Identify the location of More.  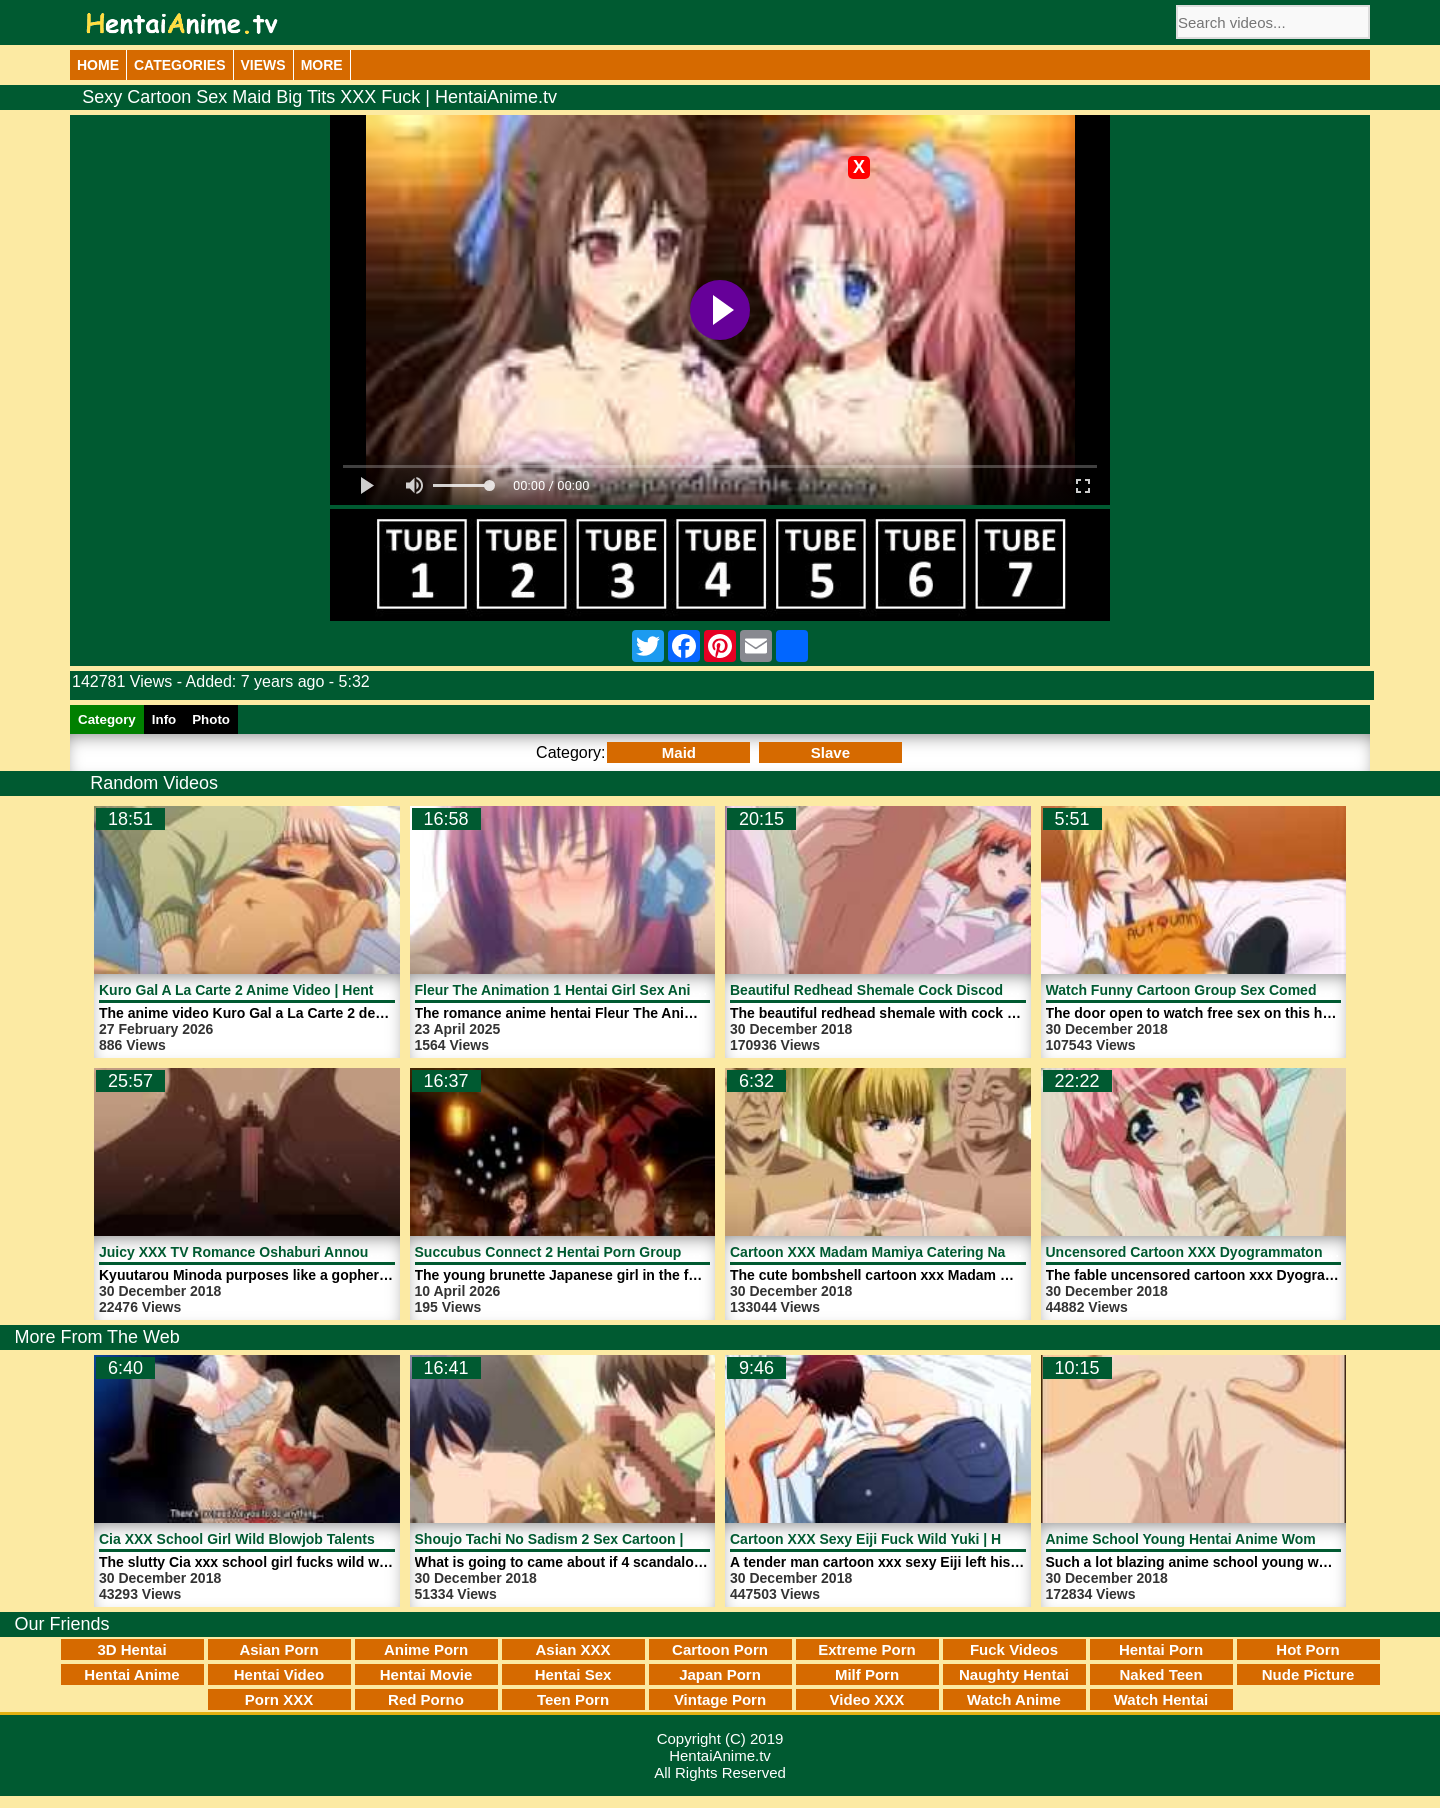
(322, 65).